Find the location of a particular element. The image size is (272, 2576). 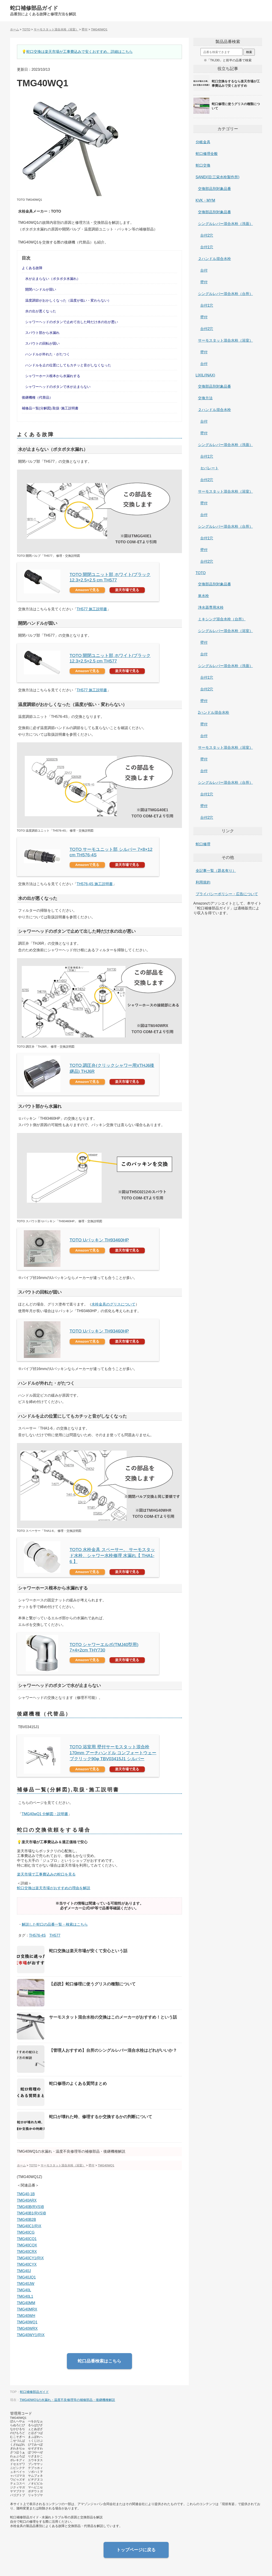

楽天市場で見る is located at coordinates (127, 590).